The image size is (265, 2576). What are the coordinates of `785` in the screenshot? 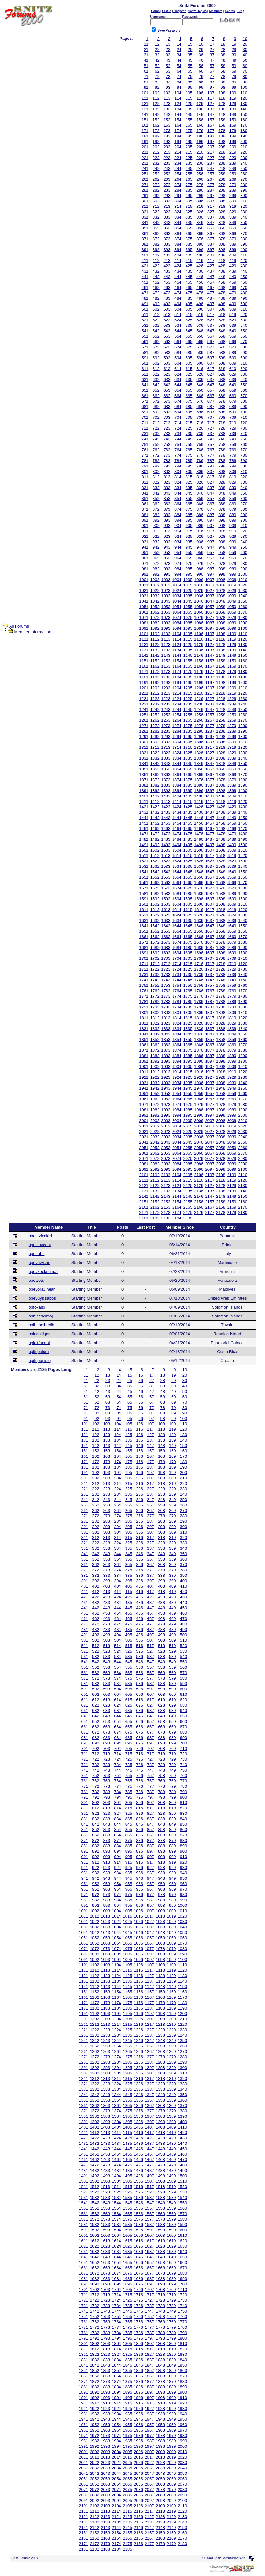 It's located at (189, 460).